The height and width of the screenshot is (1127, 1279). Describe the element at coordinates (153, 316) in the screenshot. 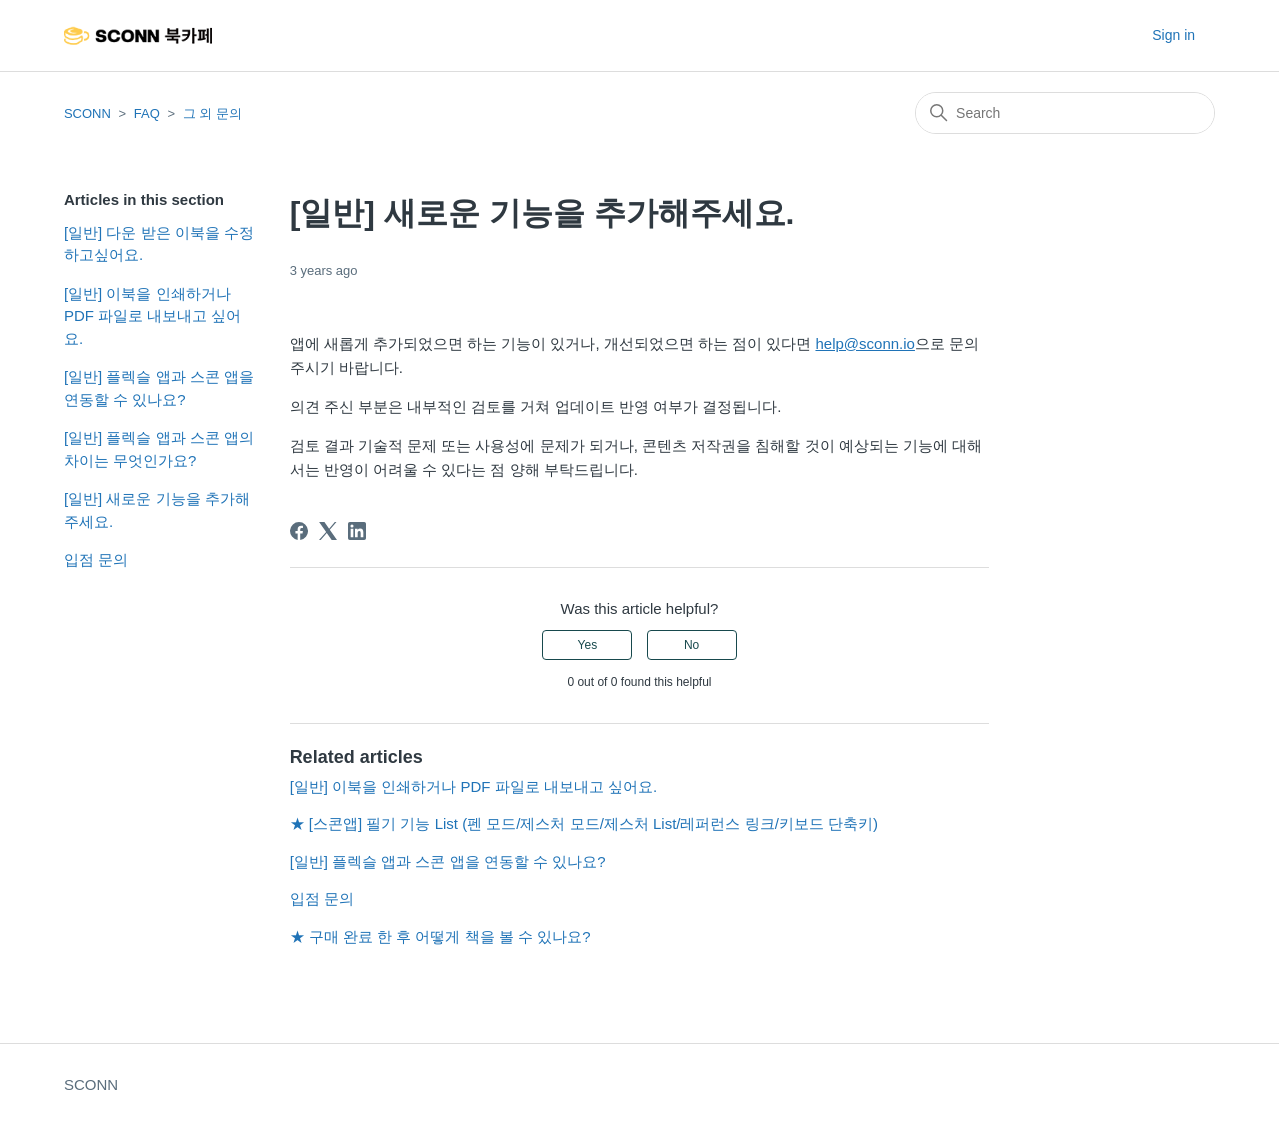

I see `[일반] 이북을 인쇄하거나 PDF 파일로 내보내고 싶어요.` at that location.